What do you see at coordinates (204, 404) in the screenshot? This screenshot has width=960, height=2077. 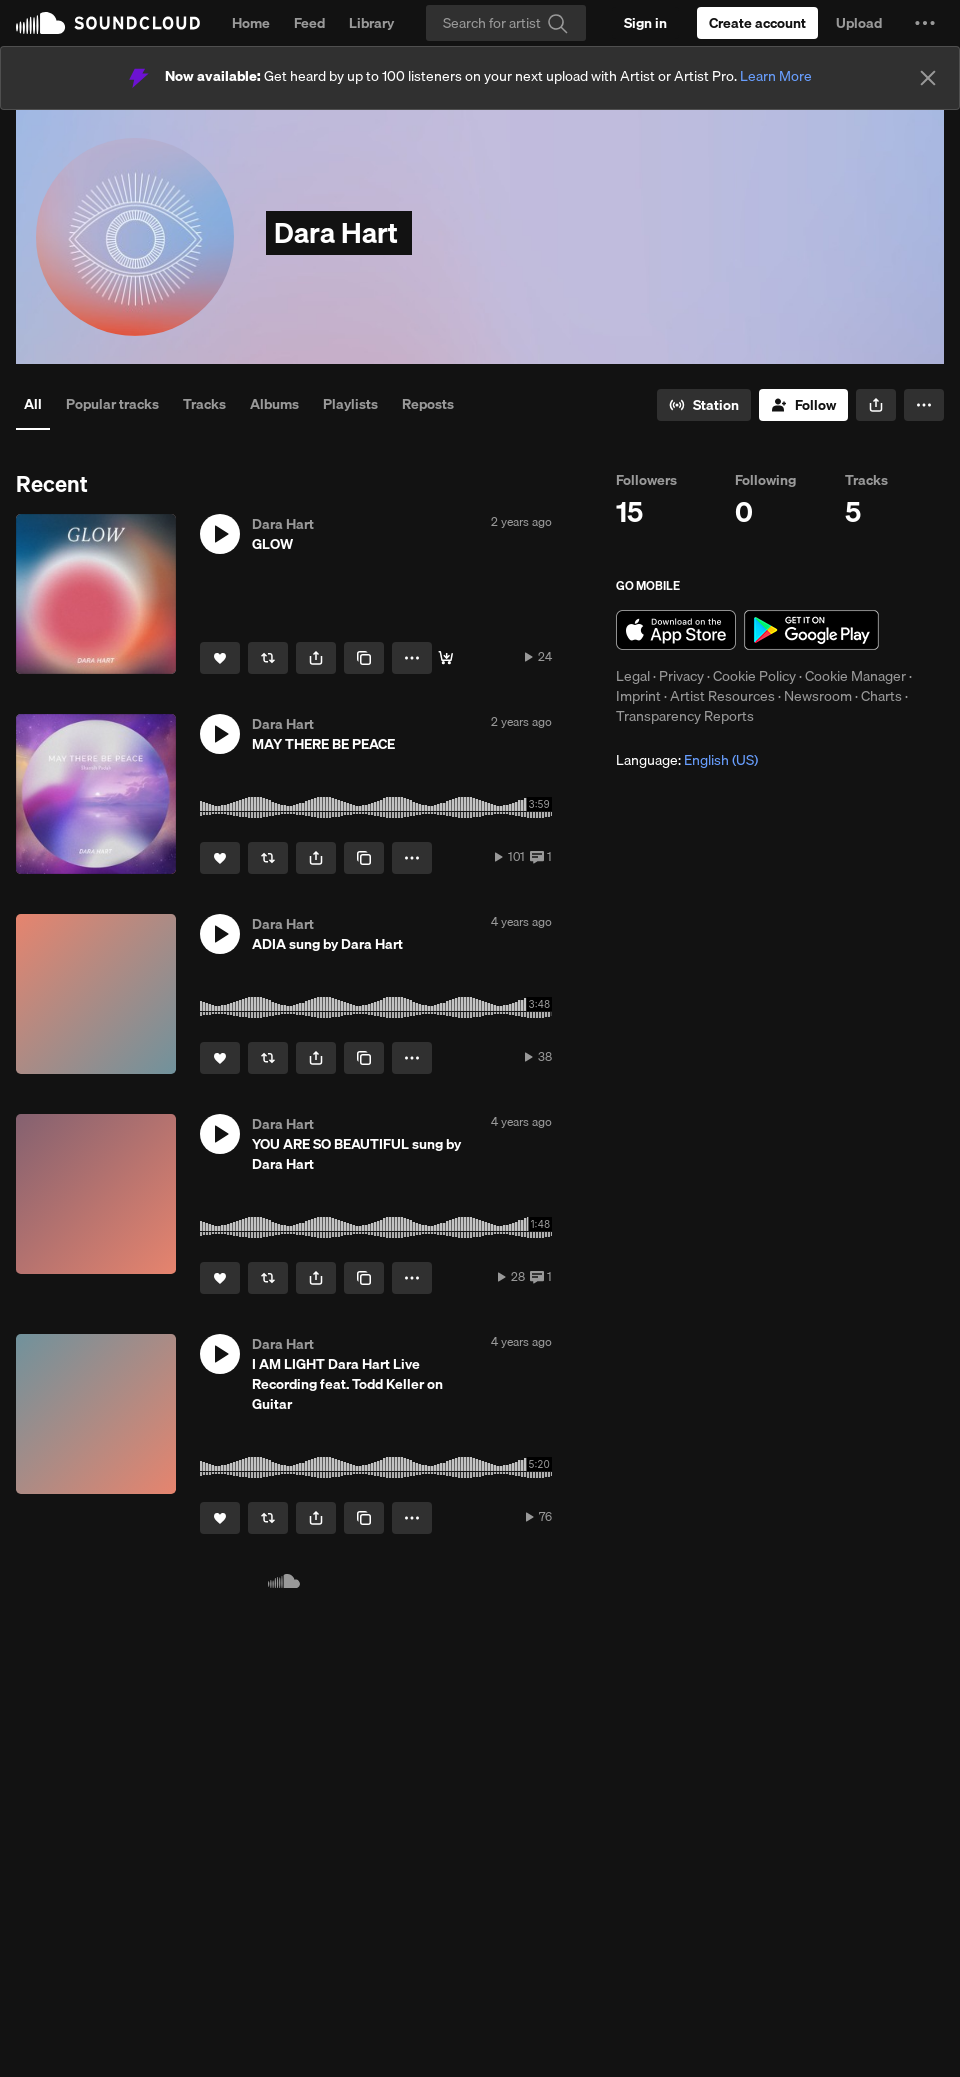 I see `Tracks` at bounding box center [204, 404].